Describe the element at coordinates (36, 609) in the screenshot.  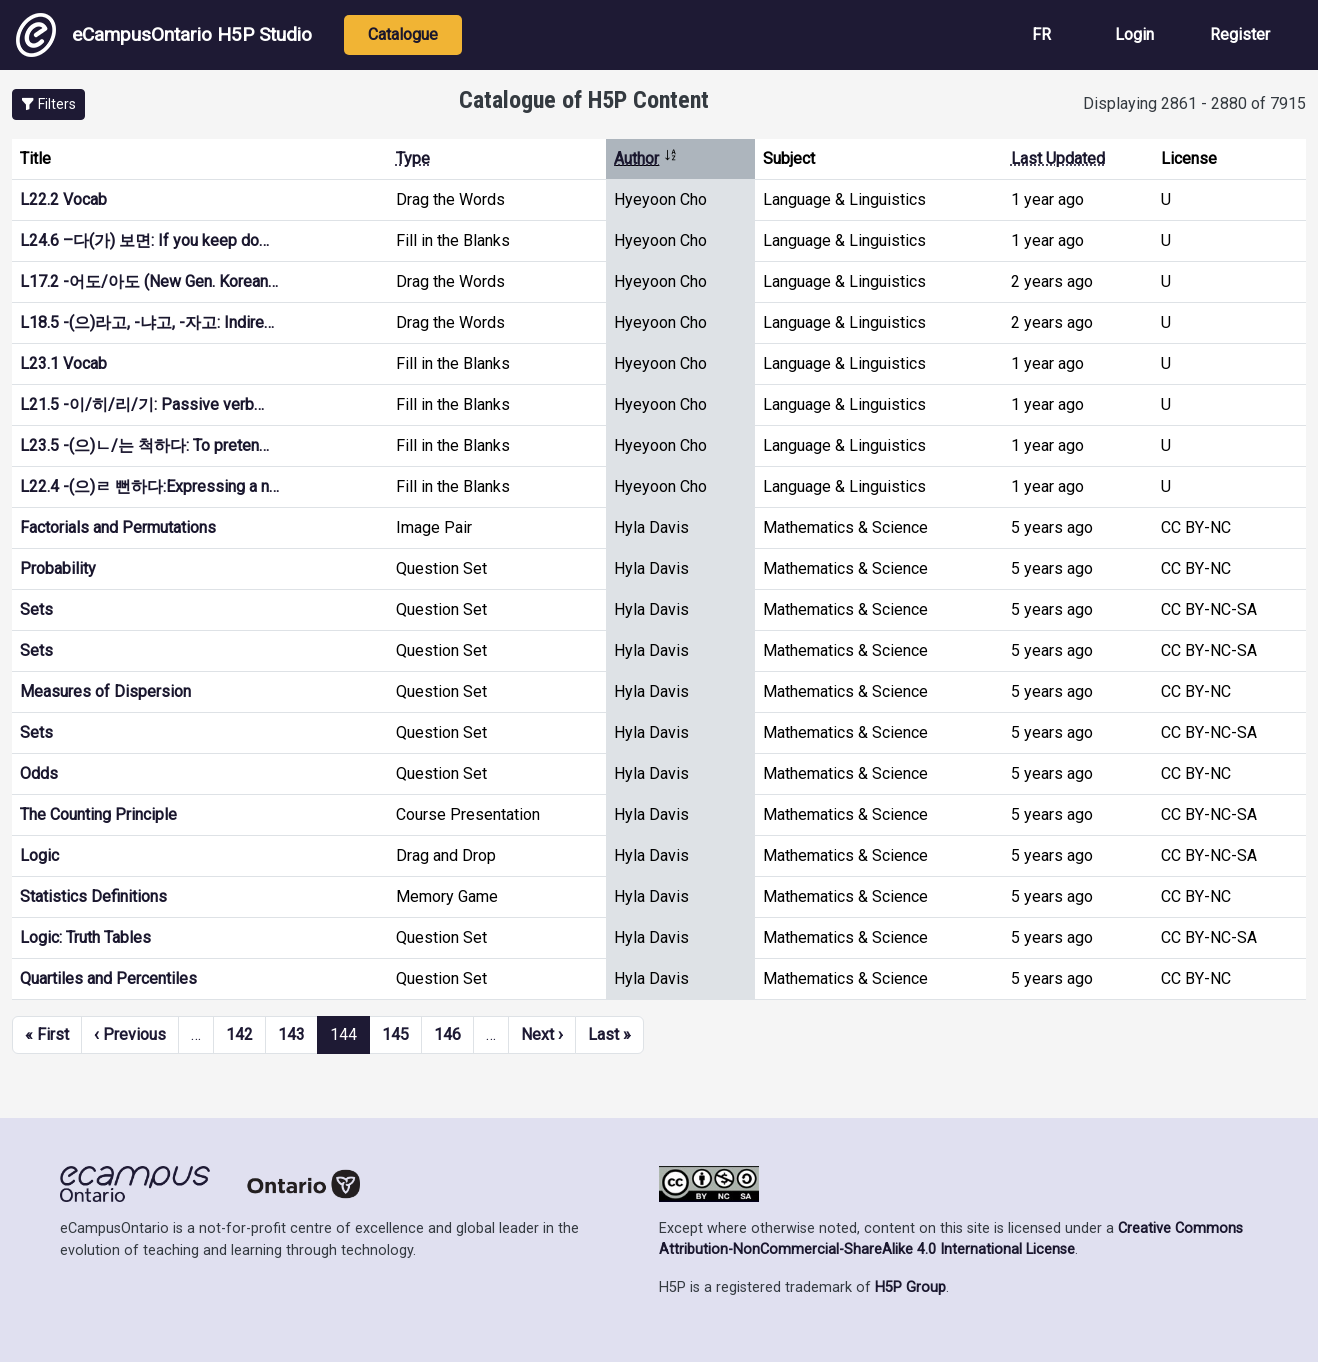
I see `Sets` at that location.